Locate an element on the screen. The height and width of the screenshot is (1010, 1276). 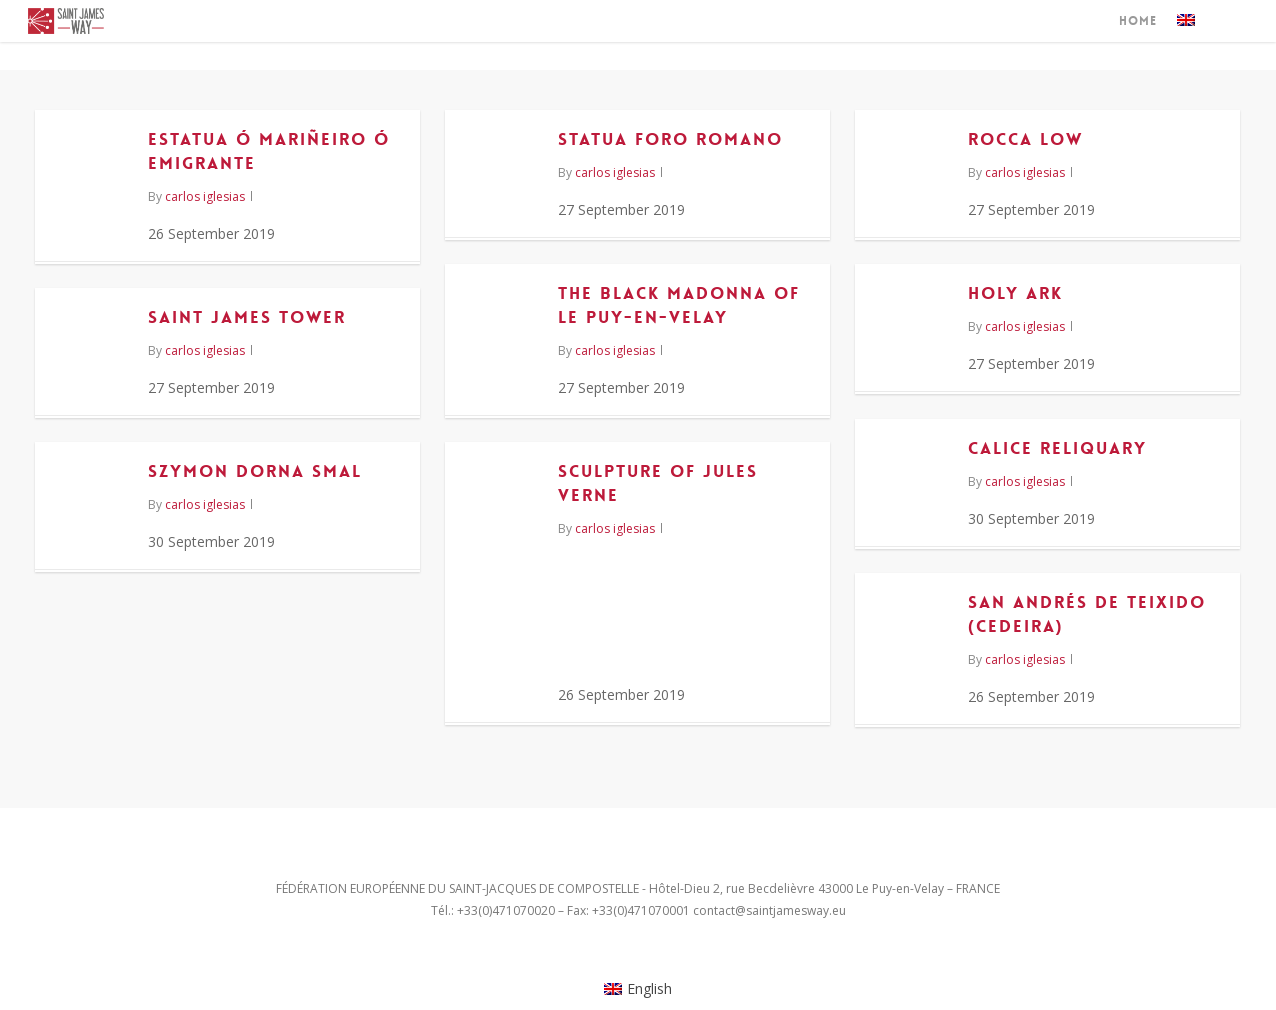
Rocca Low is located at coordinates (1025, 139).